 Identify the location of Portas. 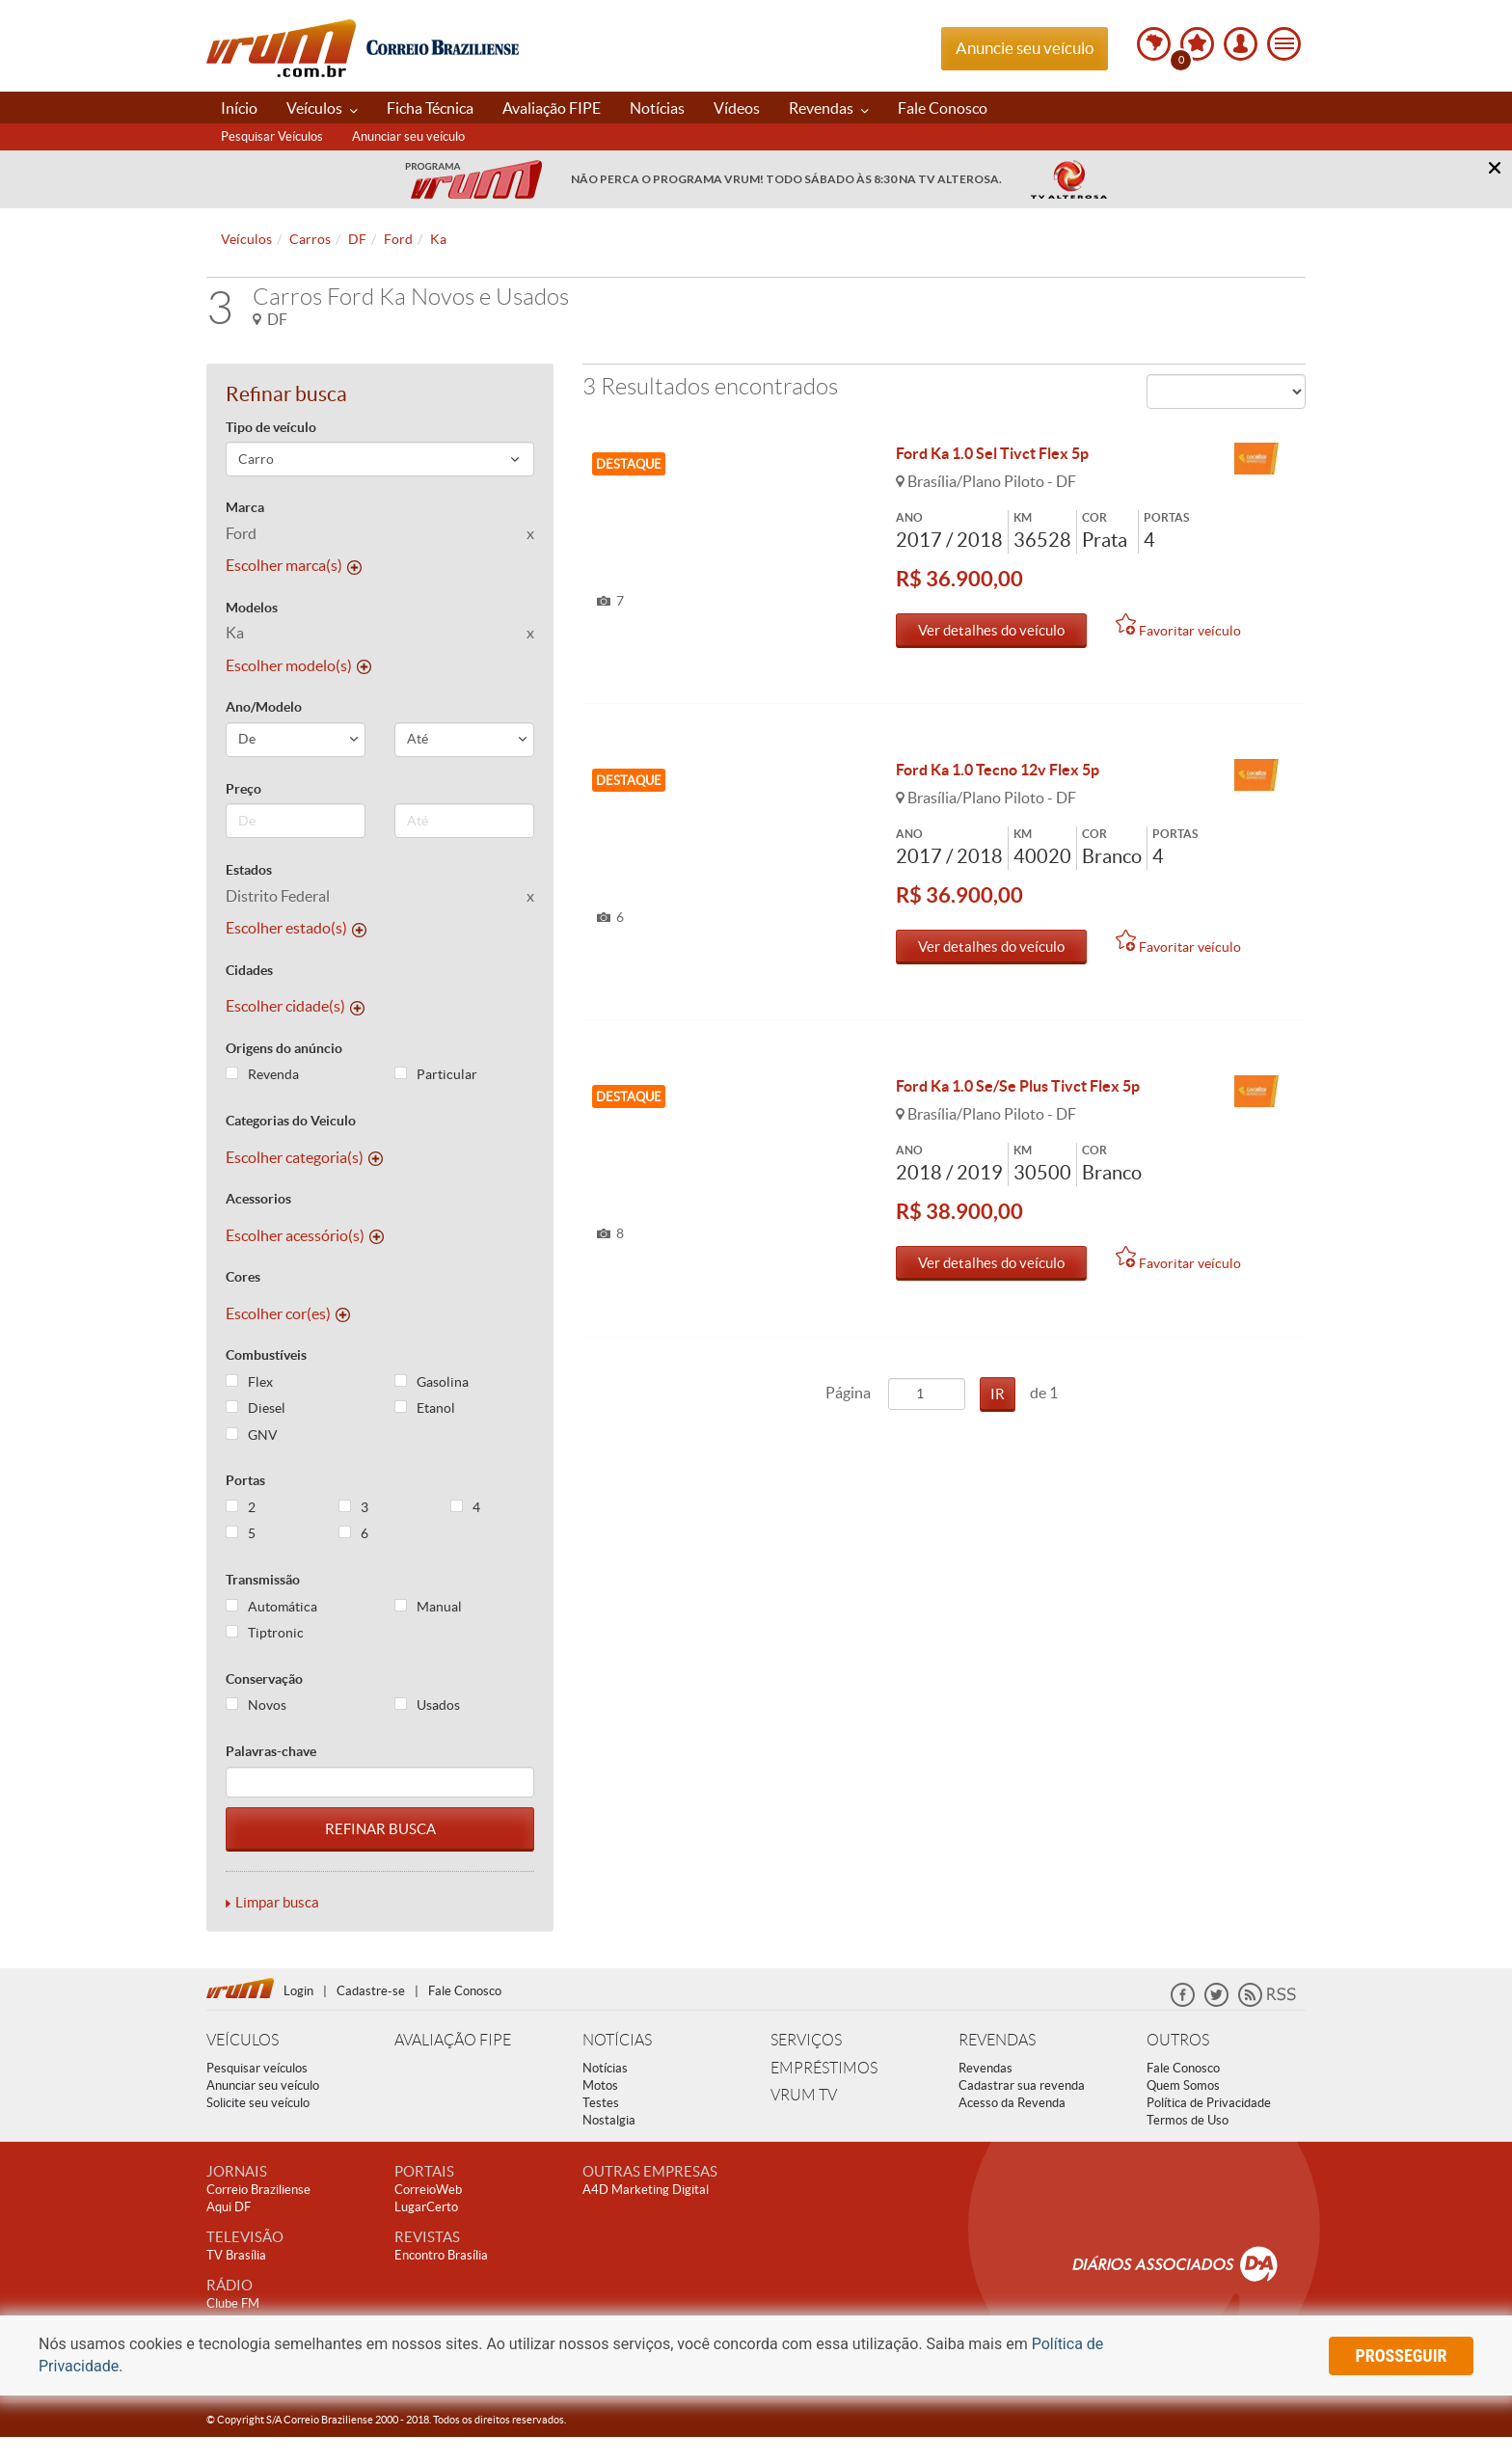
(245, 1480).